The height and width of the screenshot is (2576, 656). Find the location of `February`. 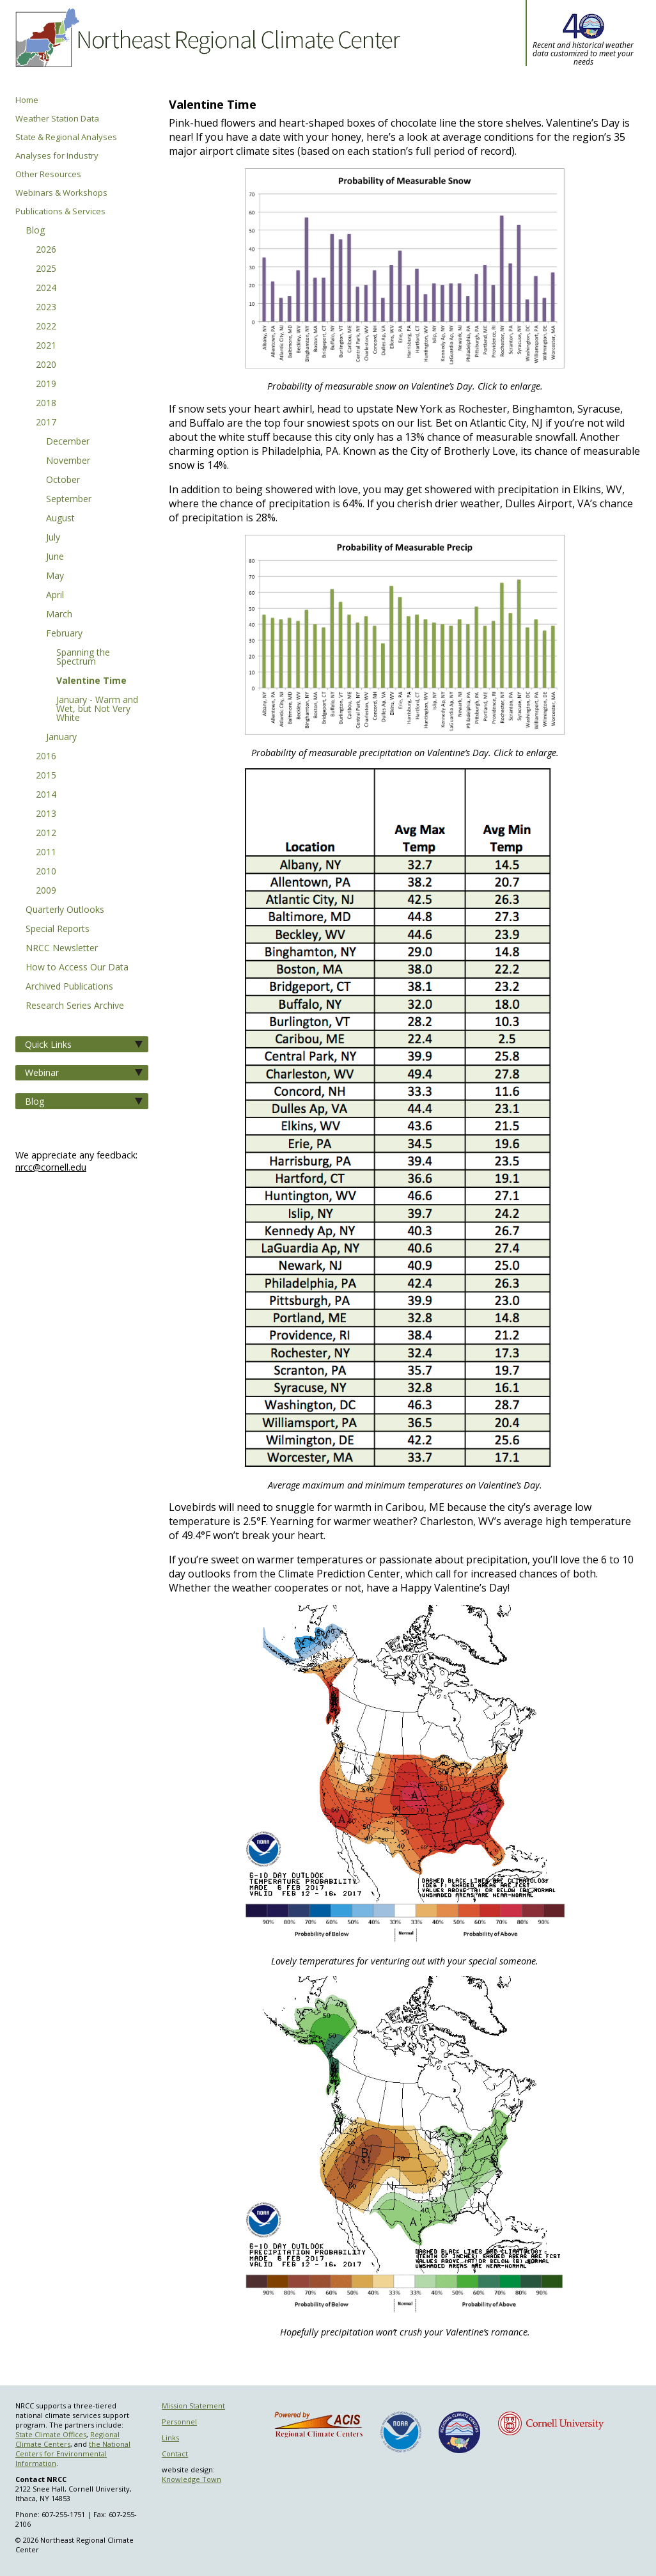

February is located at coordinates (64, 634).